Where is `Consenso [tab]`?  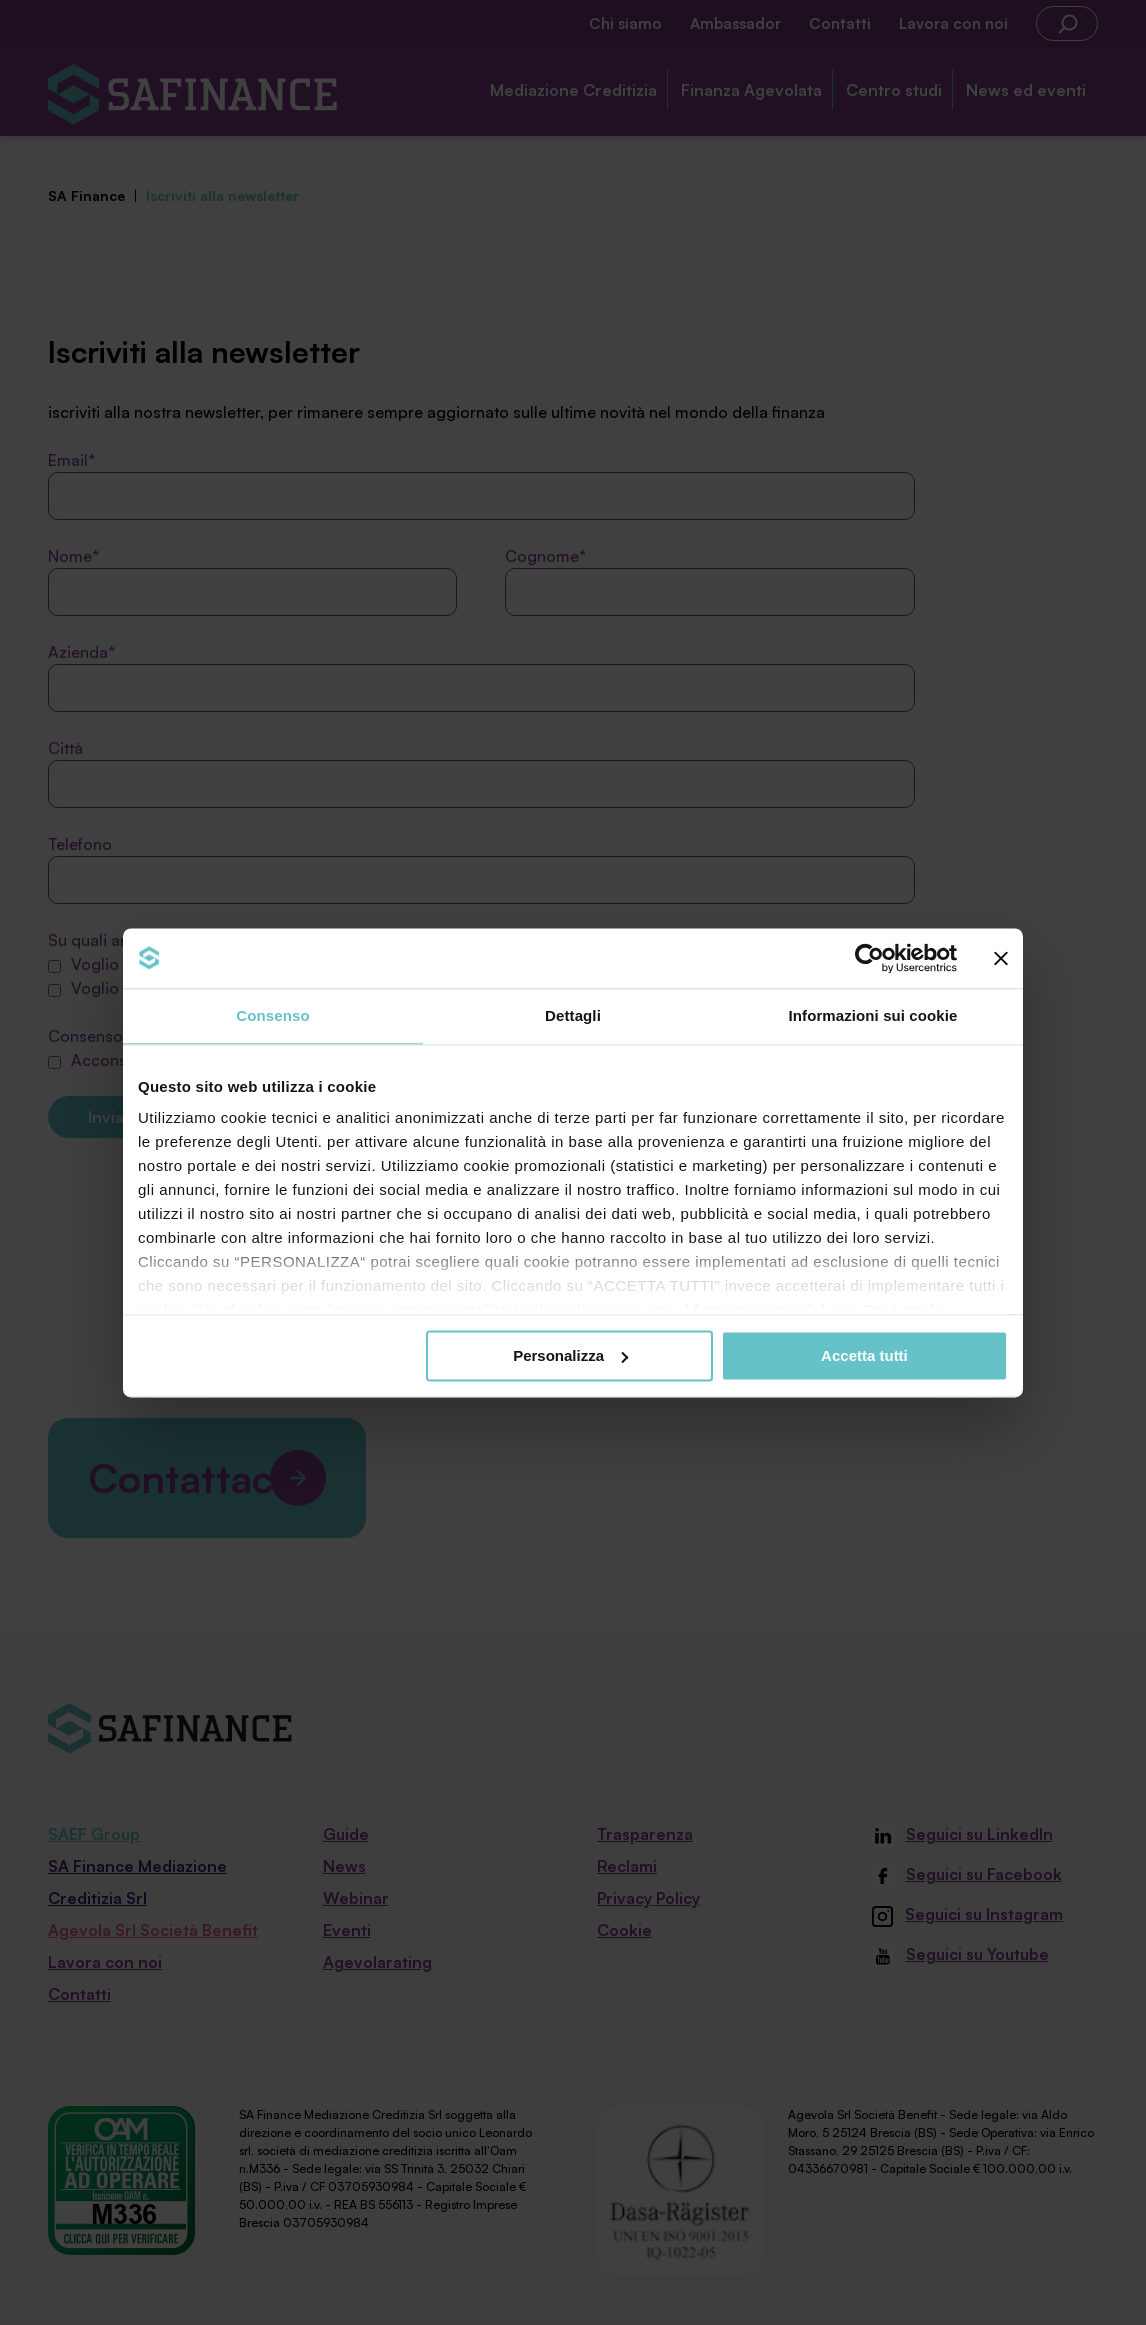 Consenso [tab] is located at coordinates (272, 1015).